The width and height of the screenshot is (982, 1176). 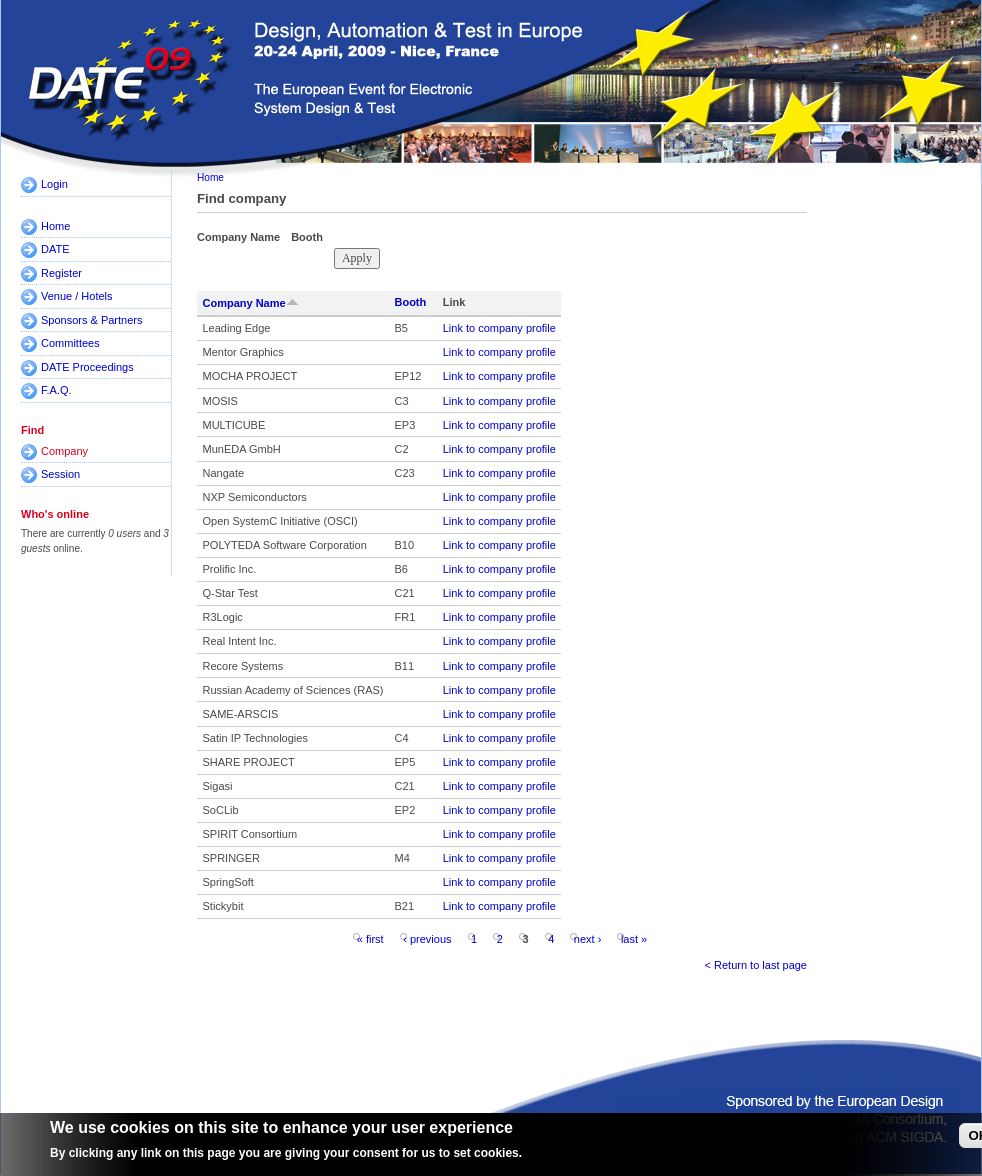 What do you see at coordinates (588, 938) in the screenshot?
I see `next ›` at bounding box center [588, 938].